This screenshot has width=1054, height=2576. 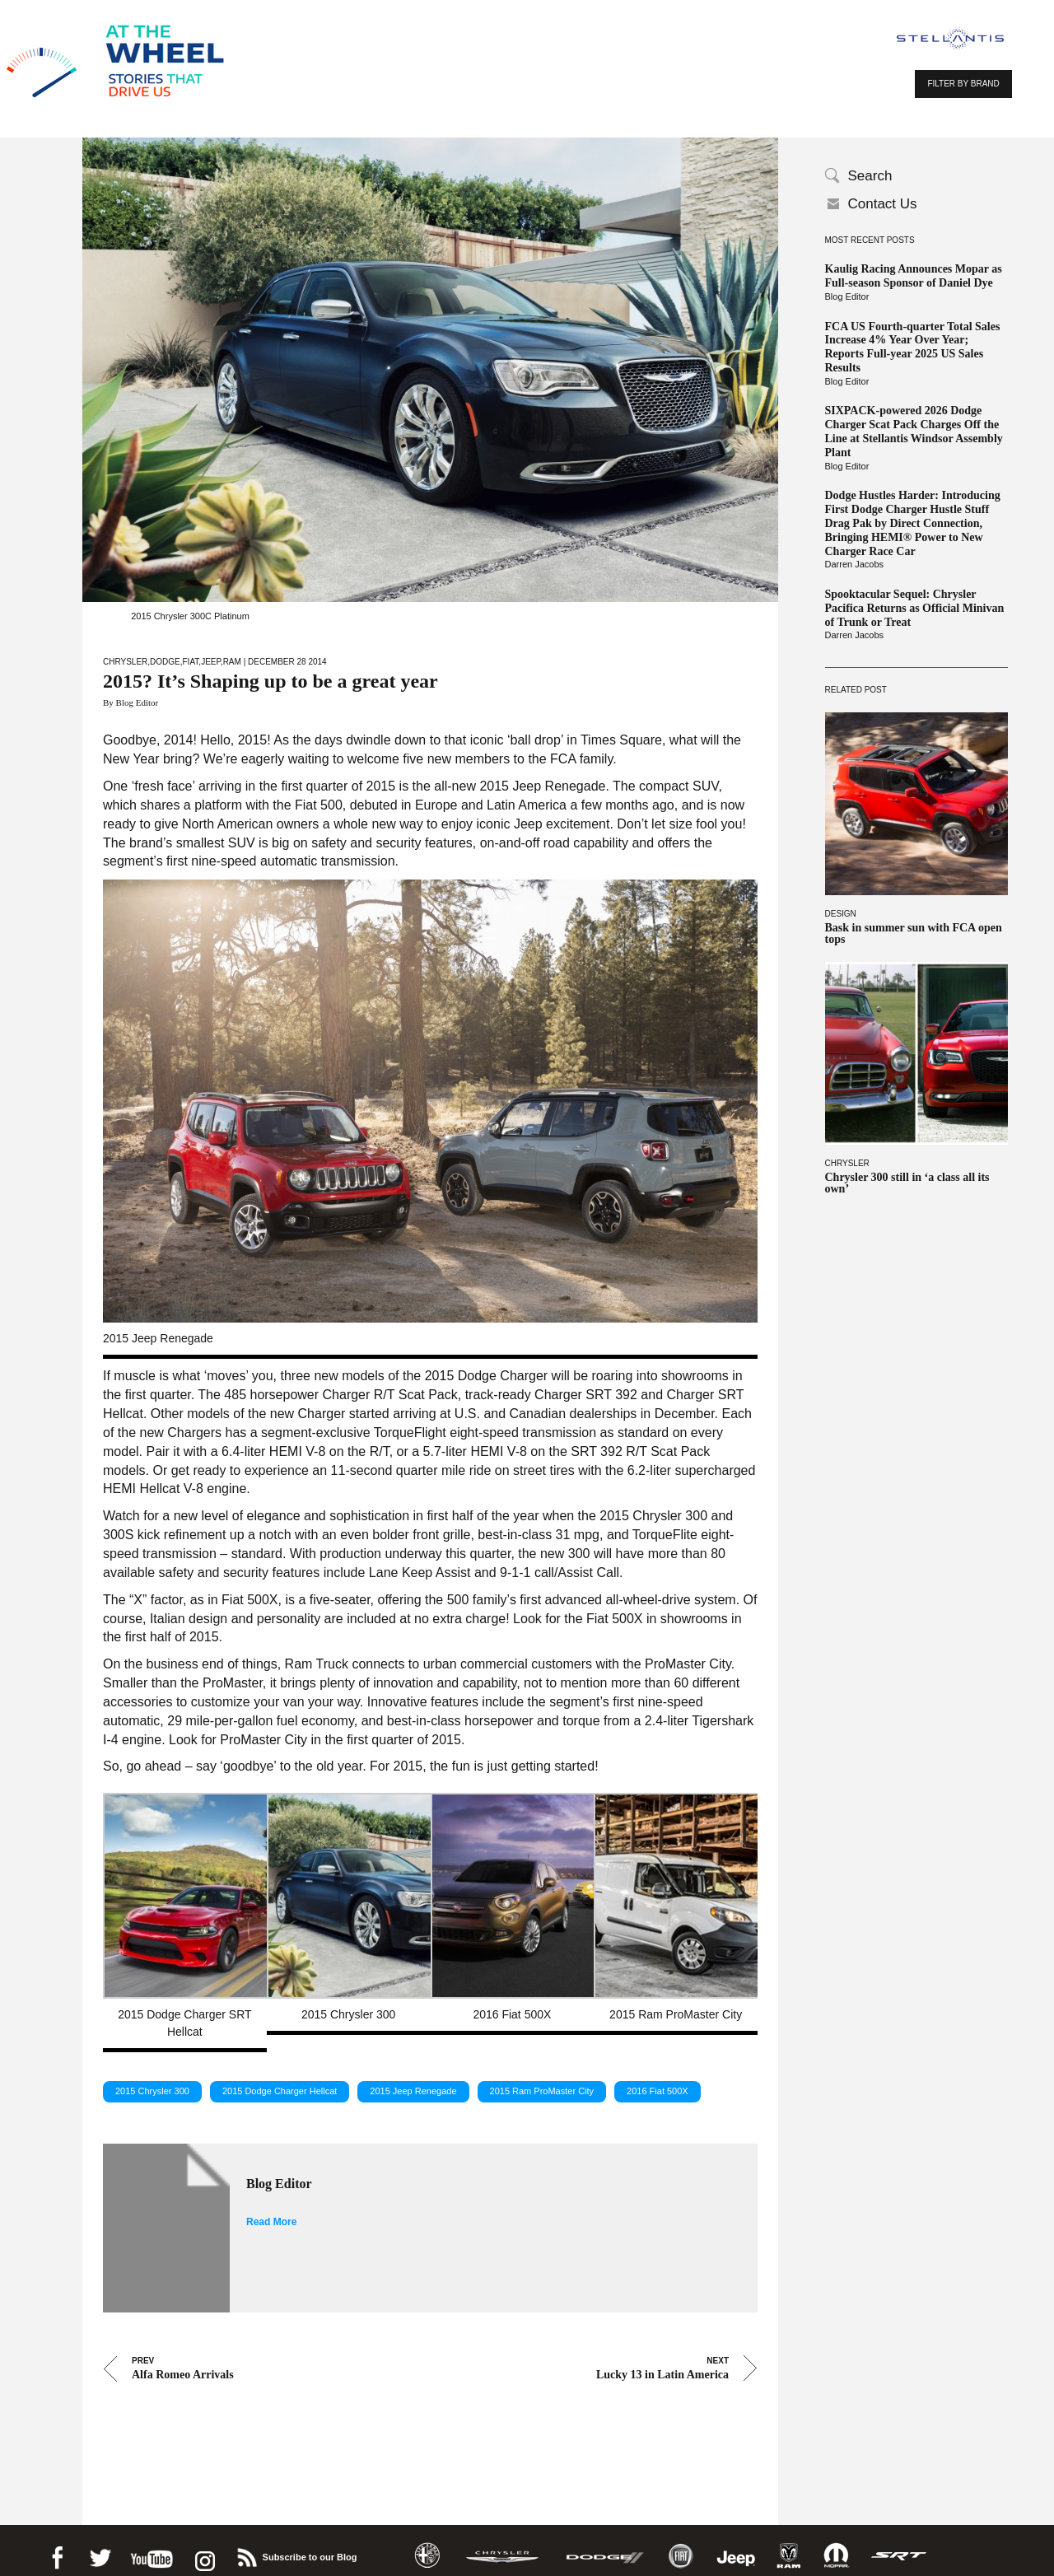 What do you see at coordinates (915, 608) in the screenshot?
I see `Spooktacular Sequel: Chrysler Pacifica Returns as Official Minivan of Trunk or Treat` at bounding box center [915, 608].